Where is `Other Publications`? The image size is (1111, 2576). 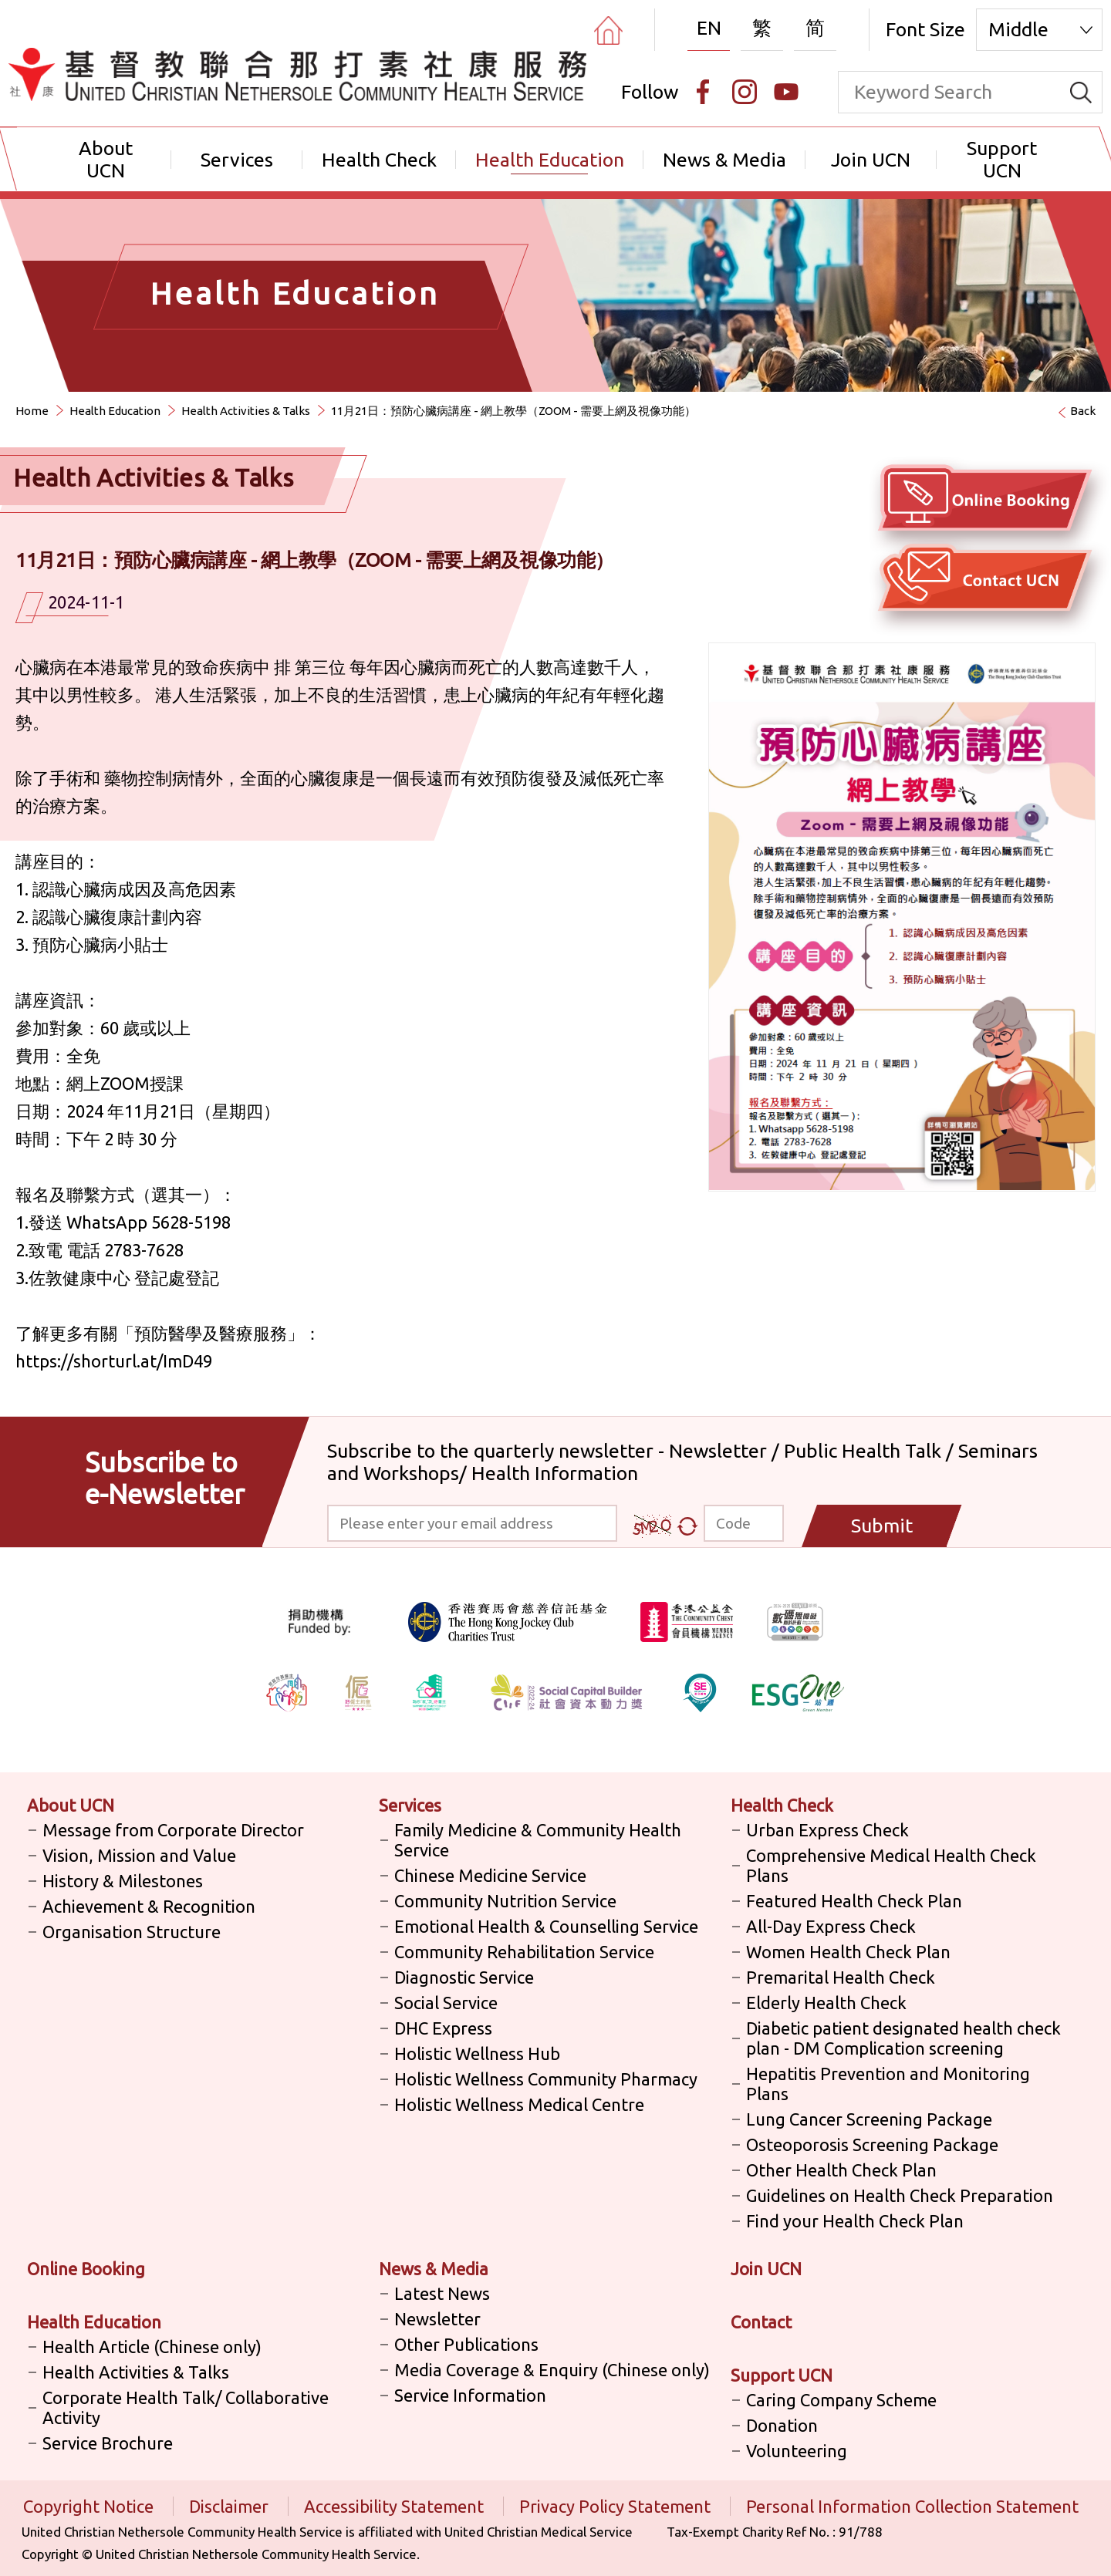
Other Publications is located at coordinates (466, 2344).